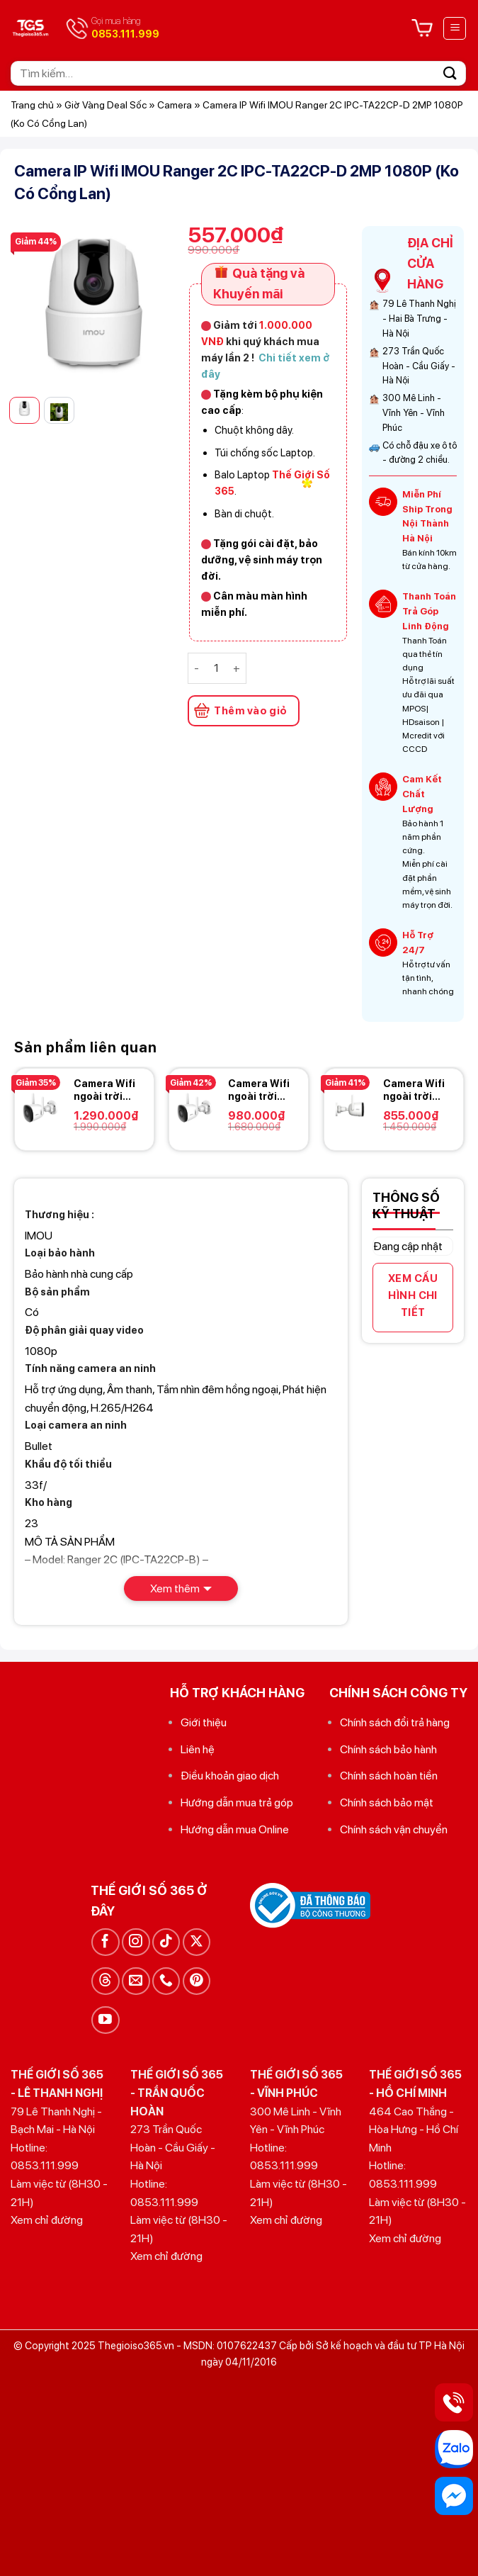  Describe the element at coordinates (47, 2220) in the screenshot. I see `Xem chỉ đường` at that location.